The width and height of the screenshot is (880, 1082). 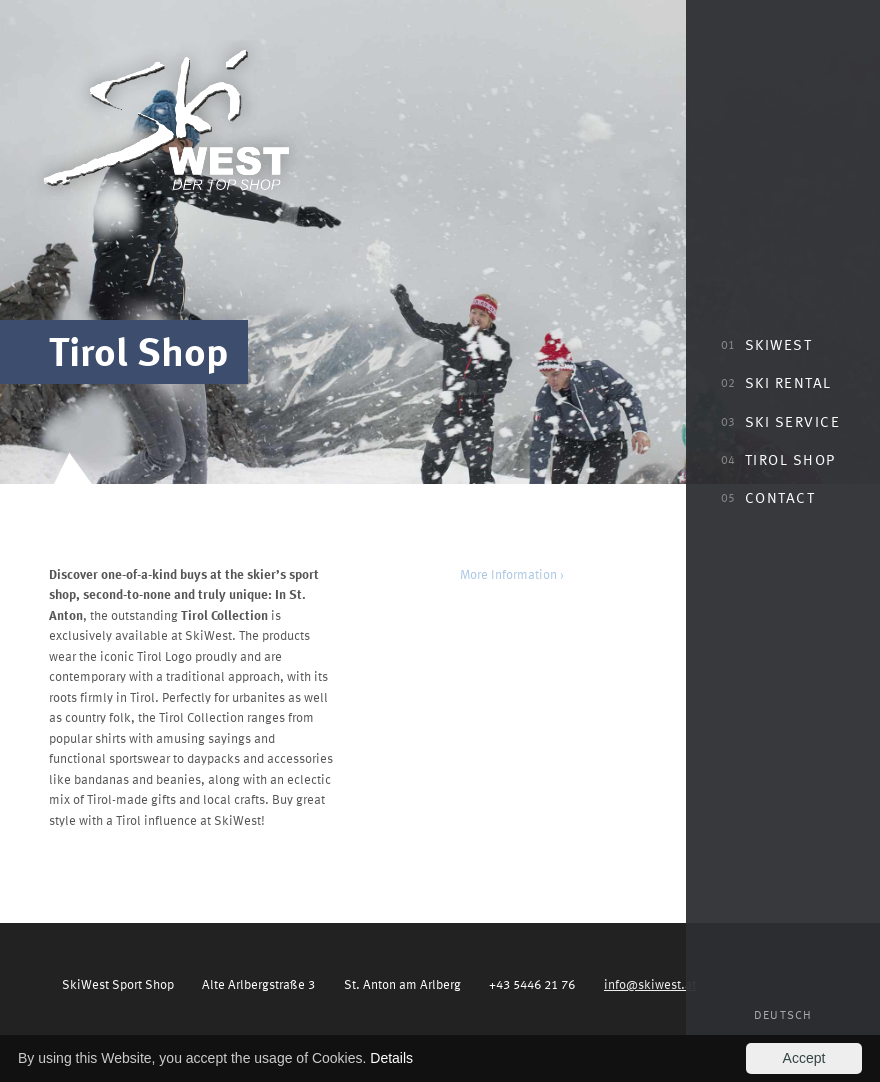 I want to click on Details, so click(x=391, y=1058).